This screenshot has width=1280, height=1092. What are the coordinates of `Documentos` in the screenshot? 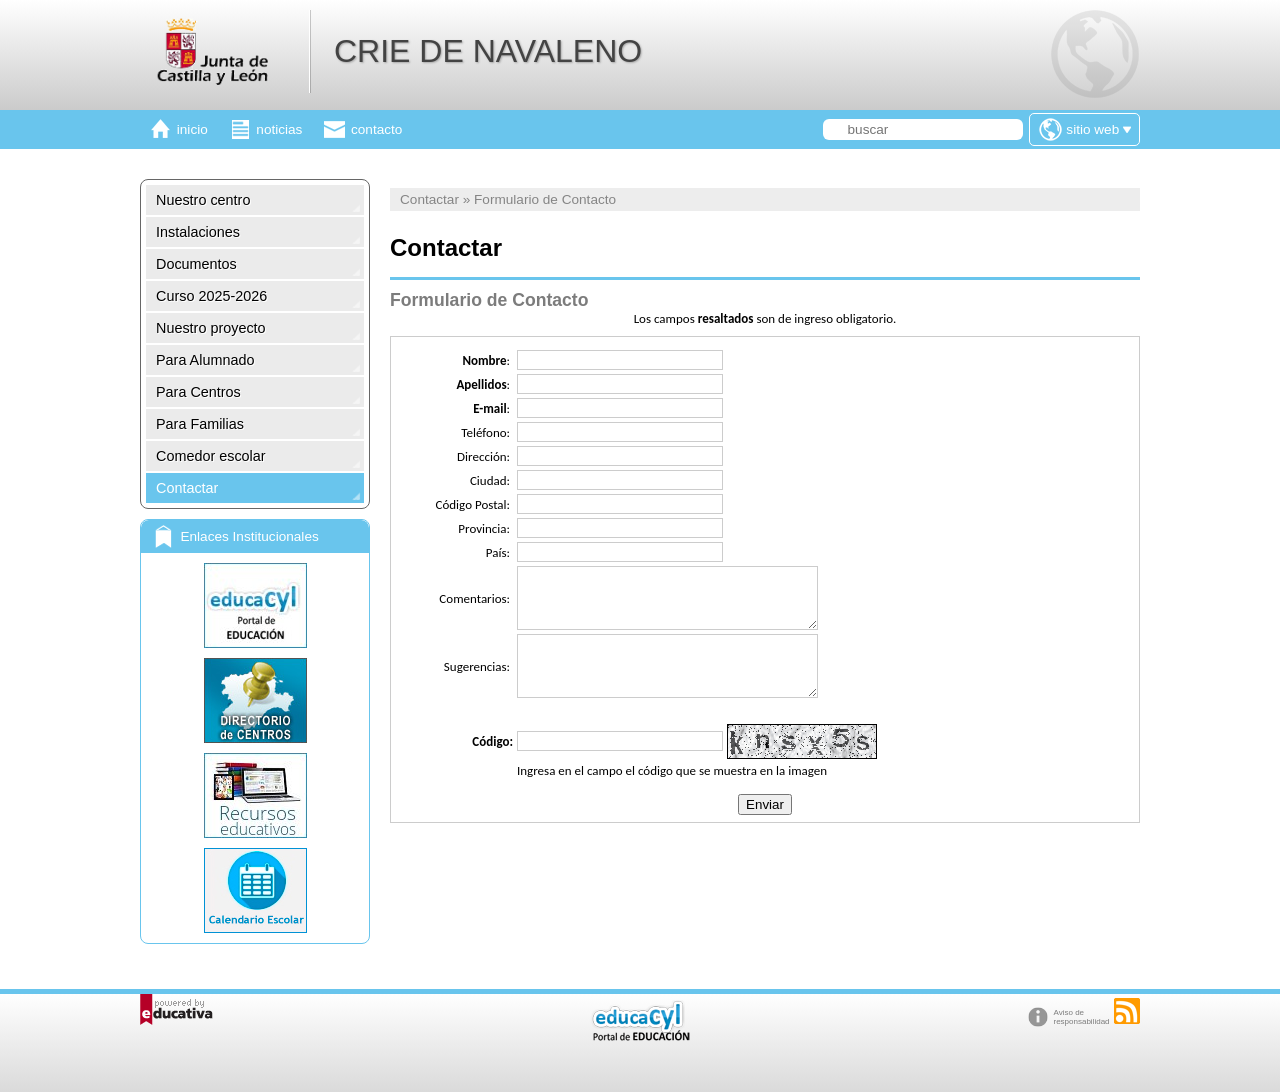 It's located at (196, 264).